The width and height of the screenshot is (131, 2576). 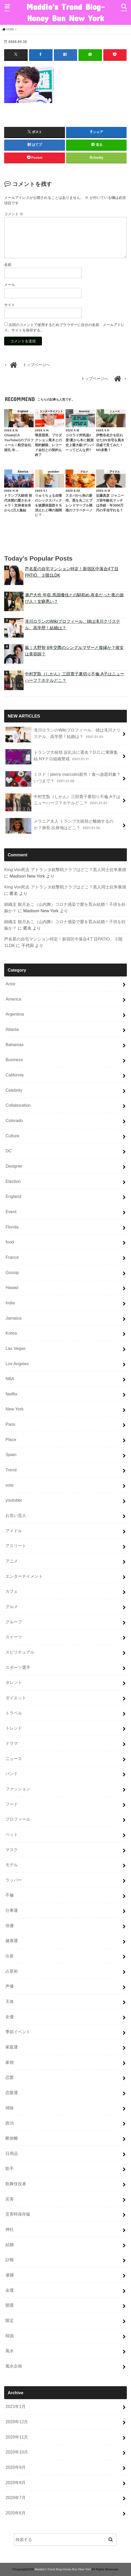 I want to click on グルメ, so click(x=11, y=1606).